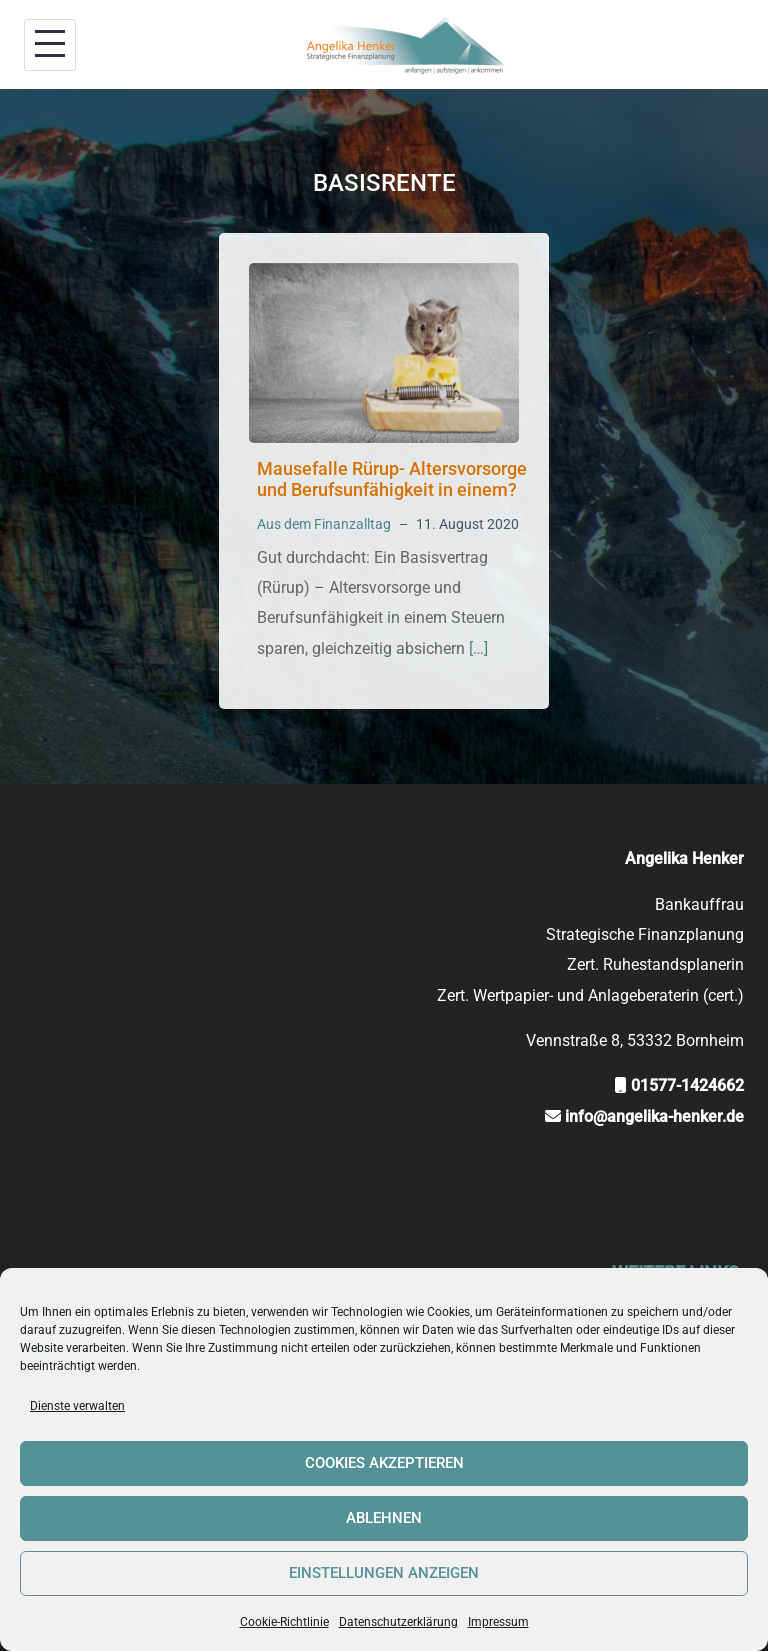  I want to click on Aus dem Finanzalltag, so click(324, 524).